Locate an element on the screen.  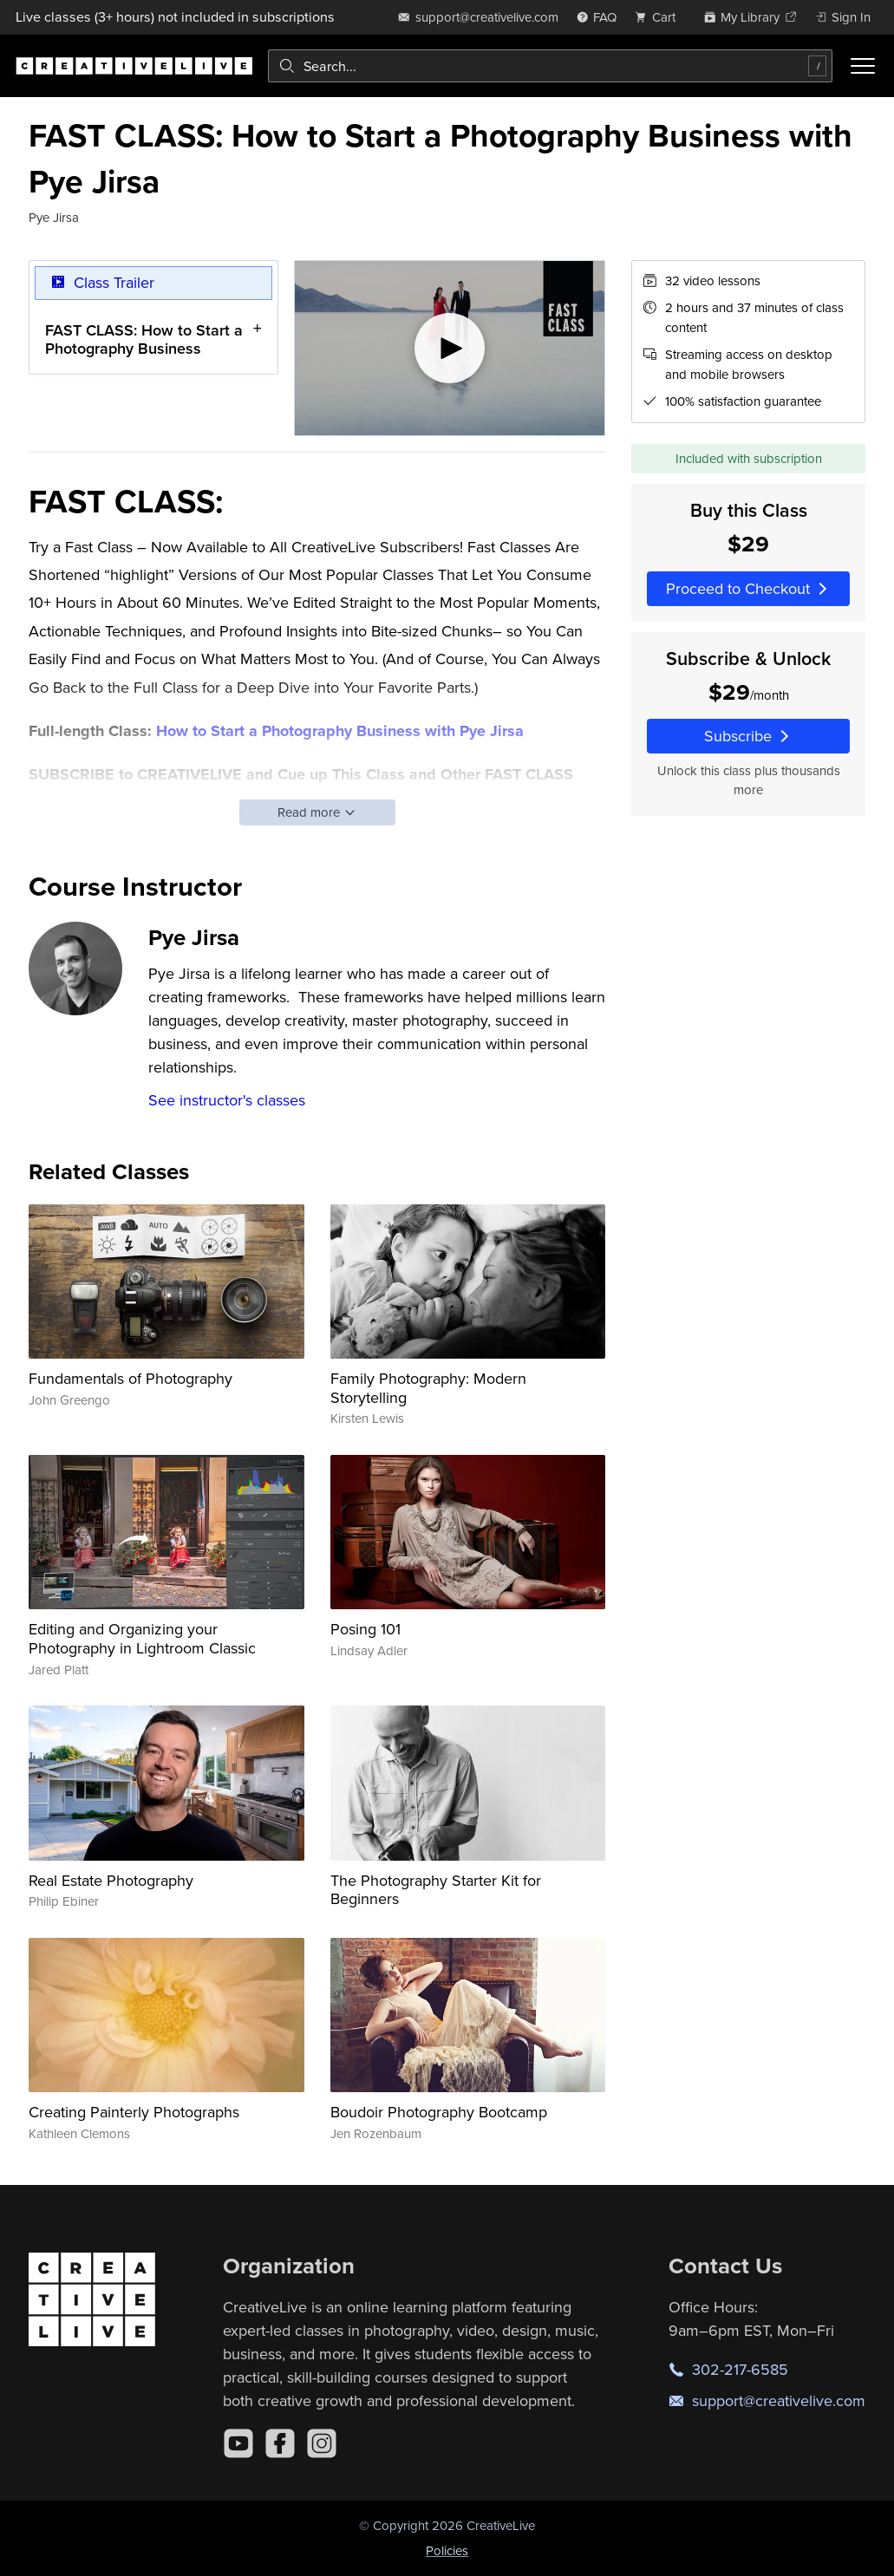
Family Photography: Modern Storytelling is located at coordinates (428, 1387).